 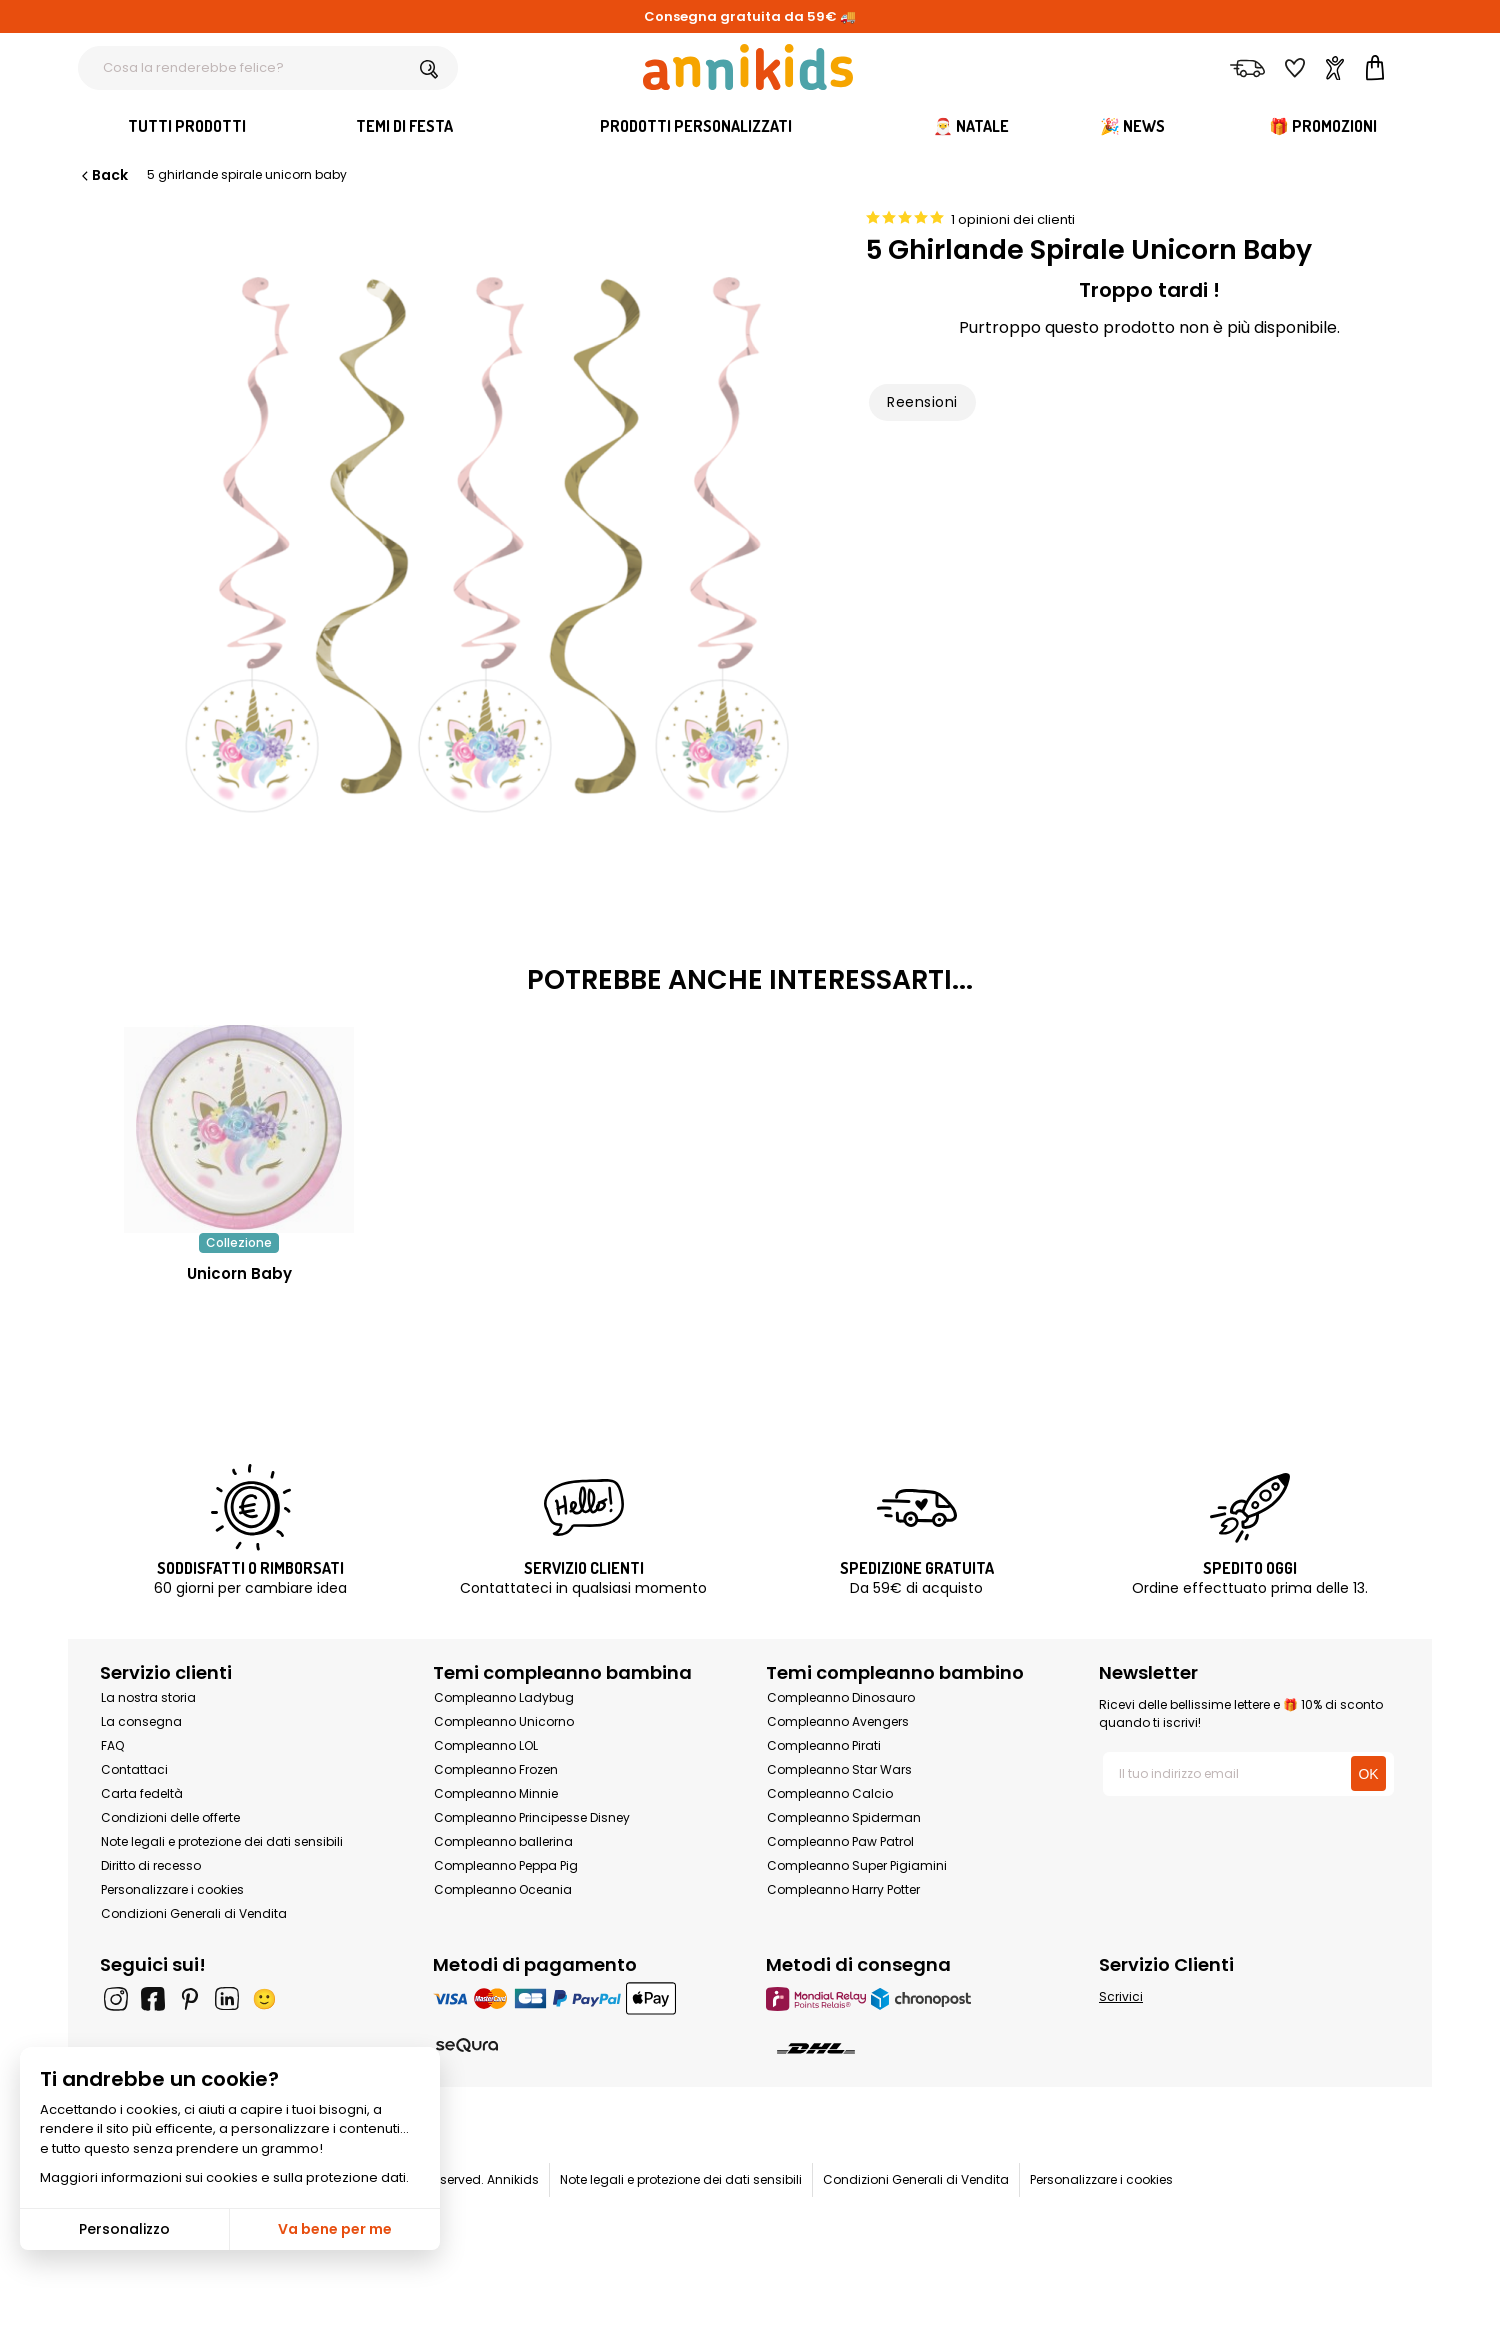 What do you see at coordinates (506, 1865) in the screenshot?
I see `Compleanno Peppa Pig` at bounding box center [506, 1865].